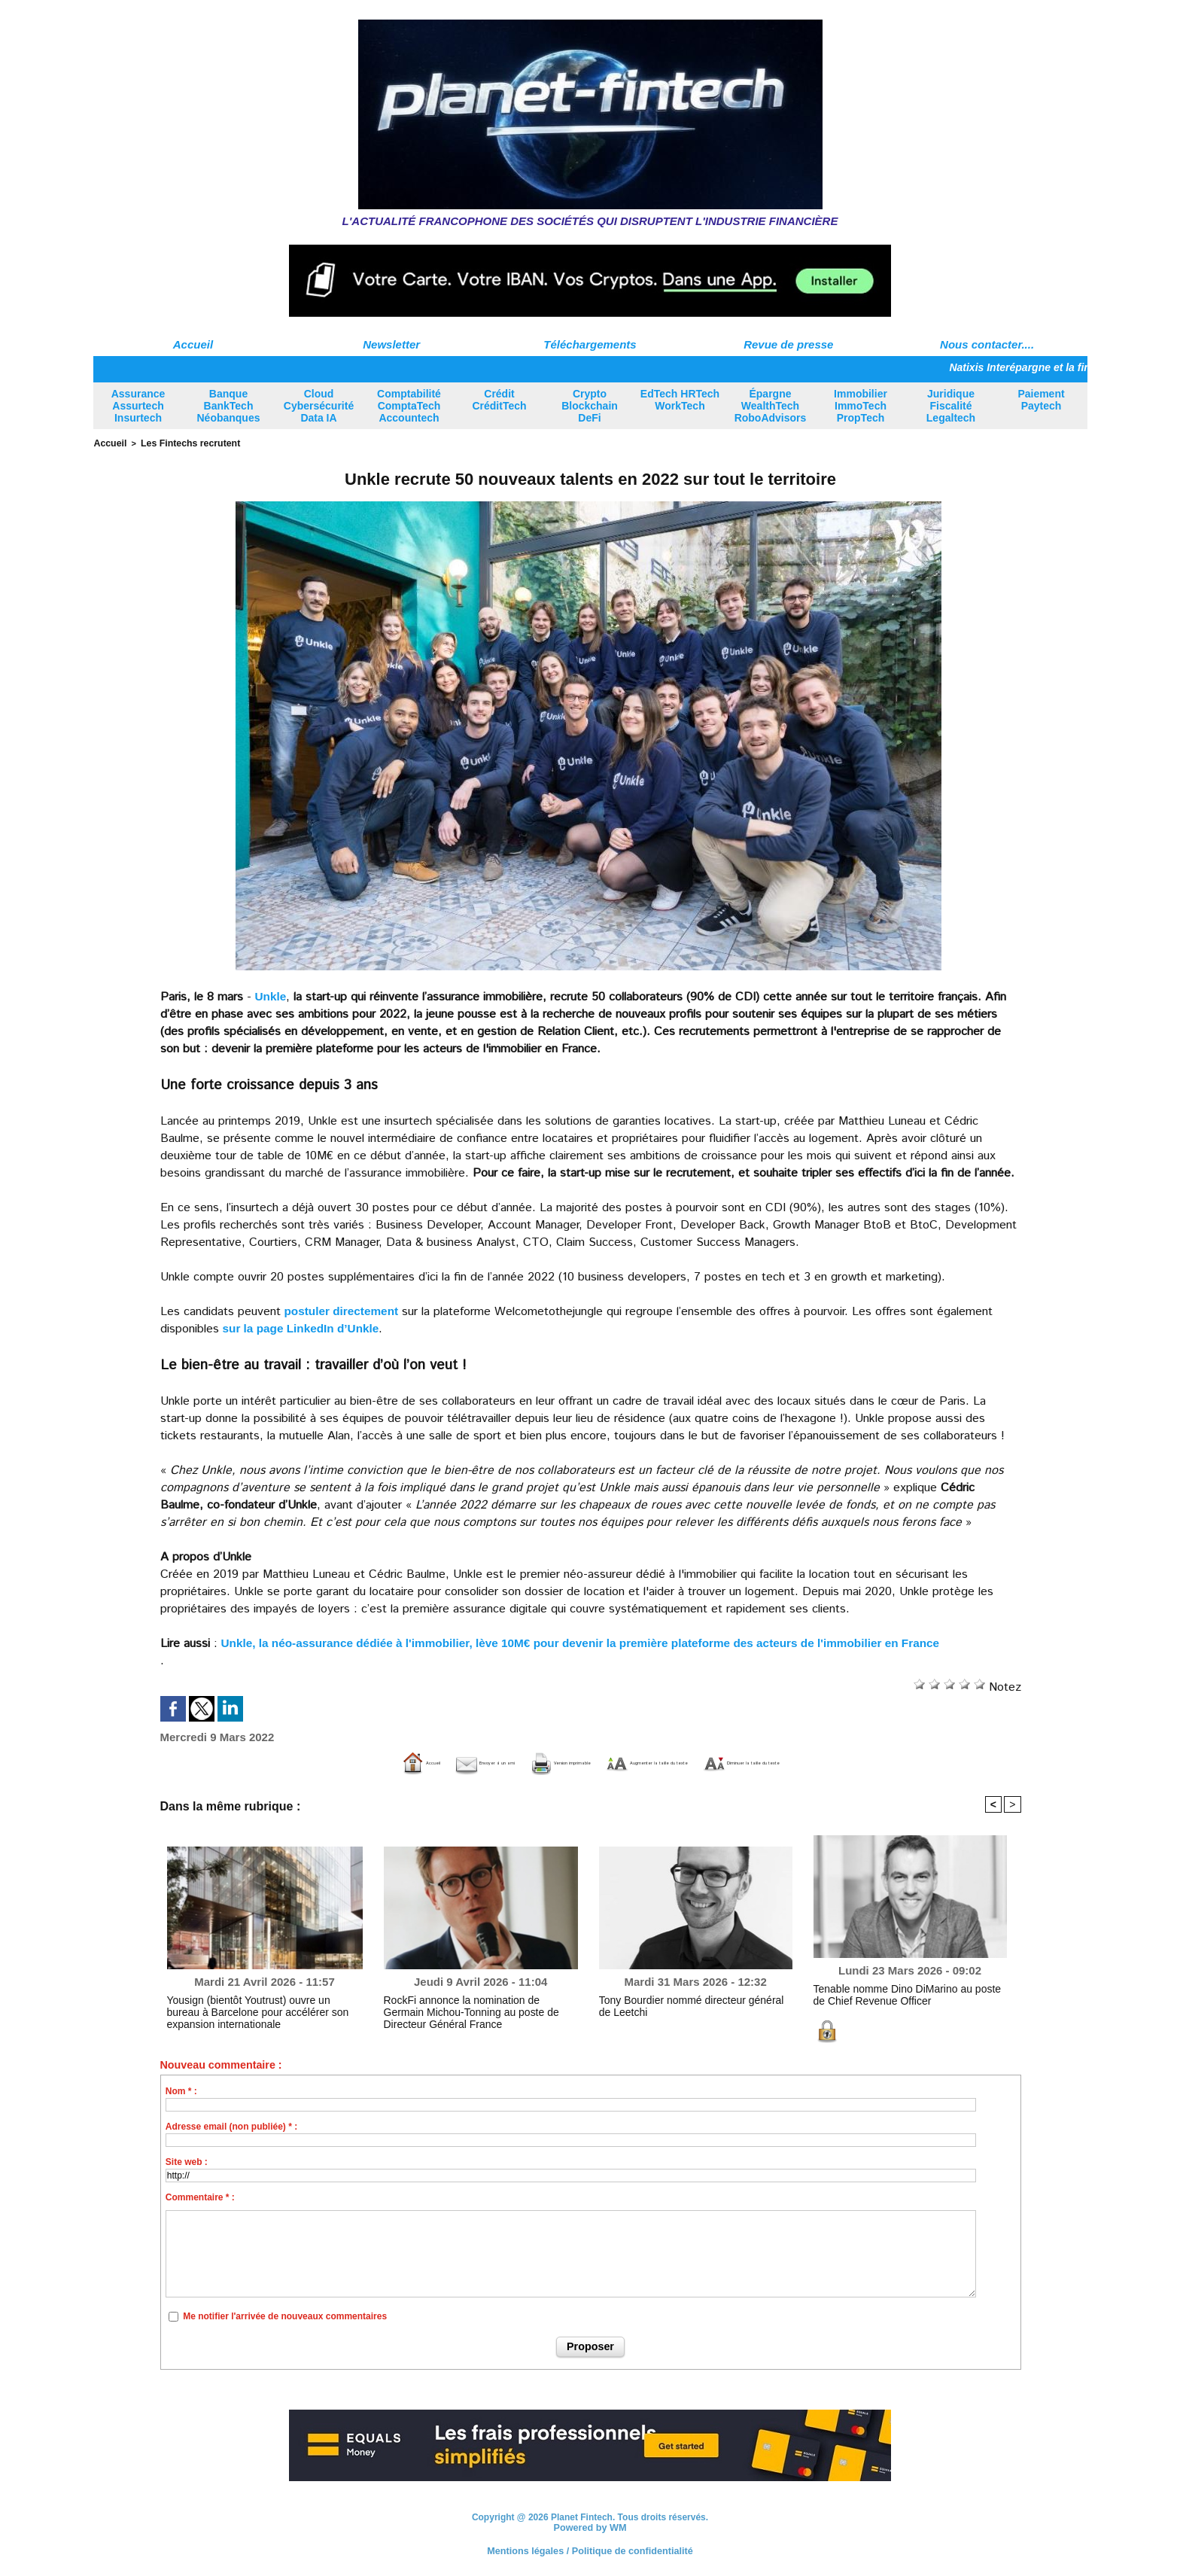  What do you see at coordinates (860, 1762) in the screenshot?
I see `Diminuer la taille du texte` at bounding box center [860, 1762].